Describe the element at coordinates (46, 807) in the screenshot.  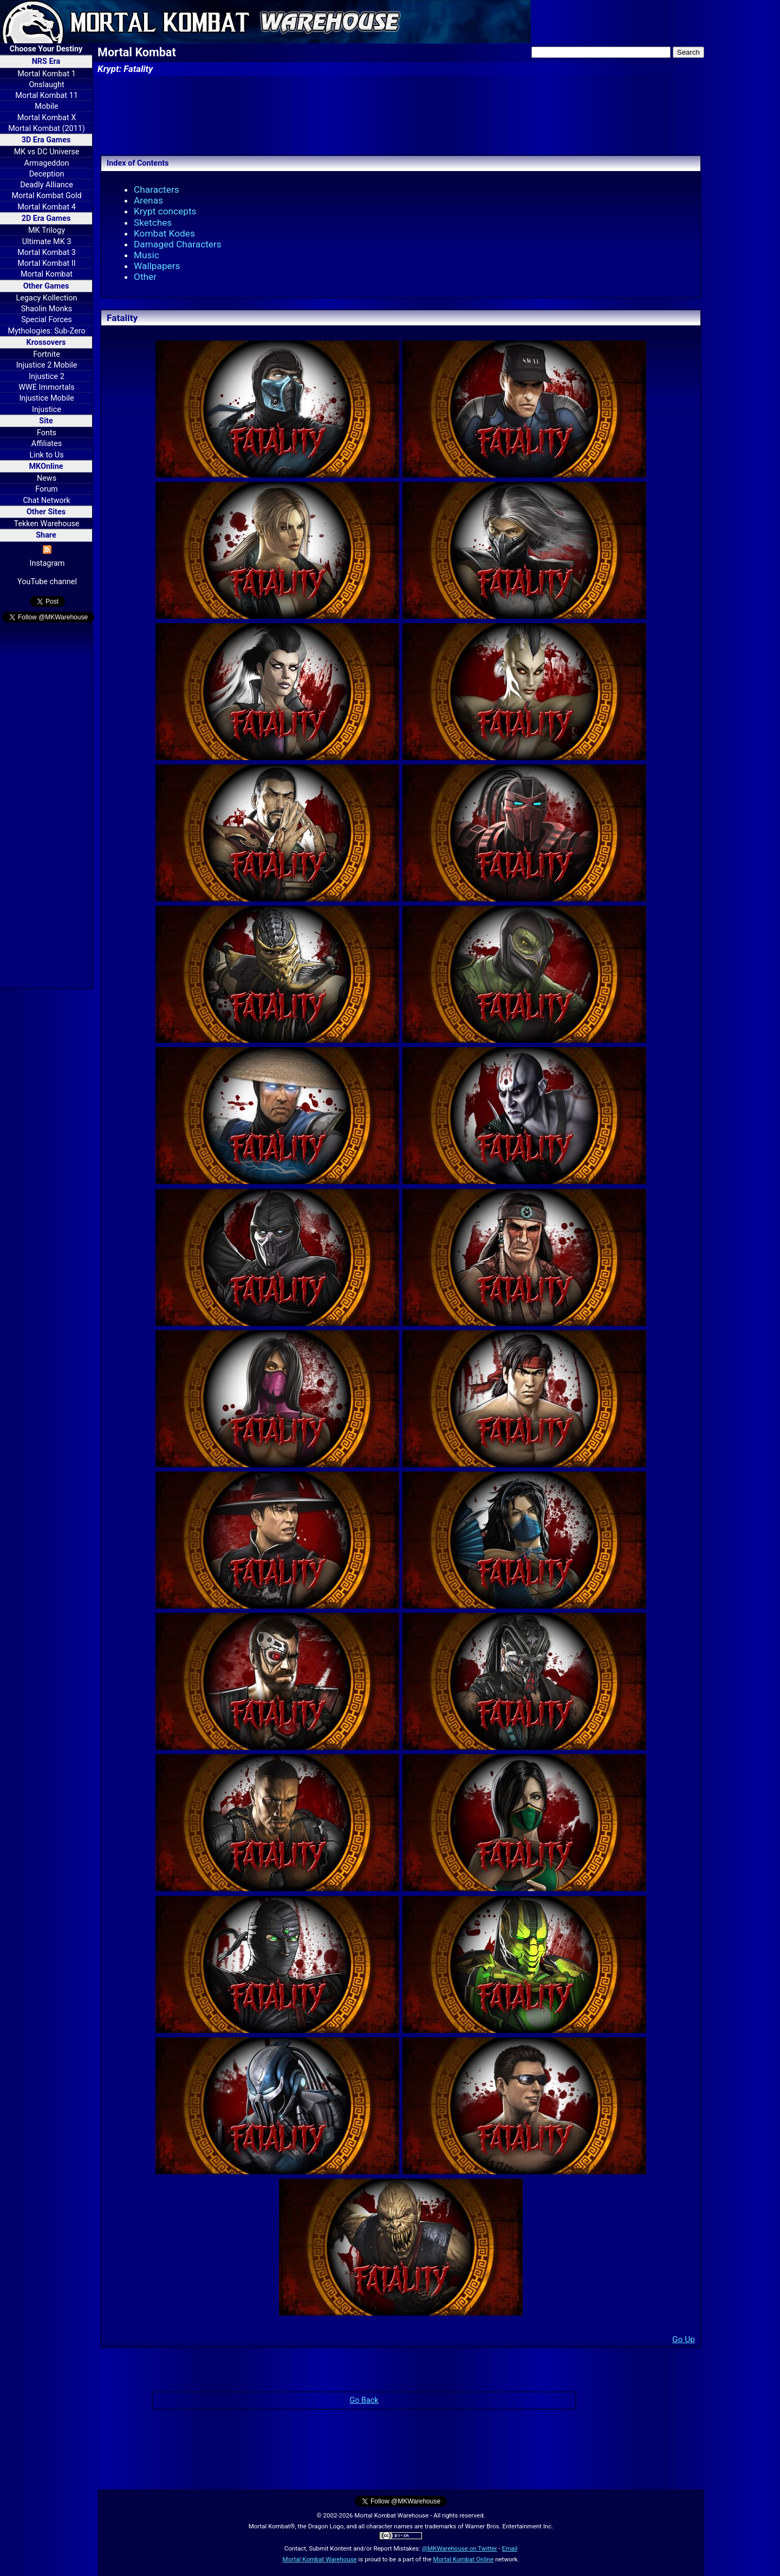
I see `[Advertisement]` at that location.